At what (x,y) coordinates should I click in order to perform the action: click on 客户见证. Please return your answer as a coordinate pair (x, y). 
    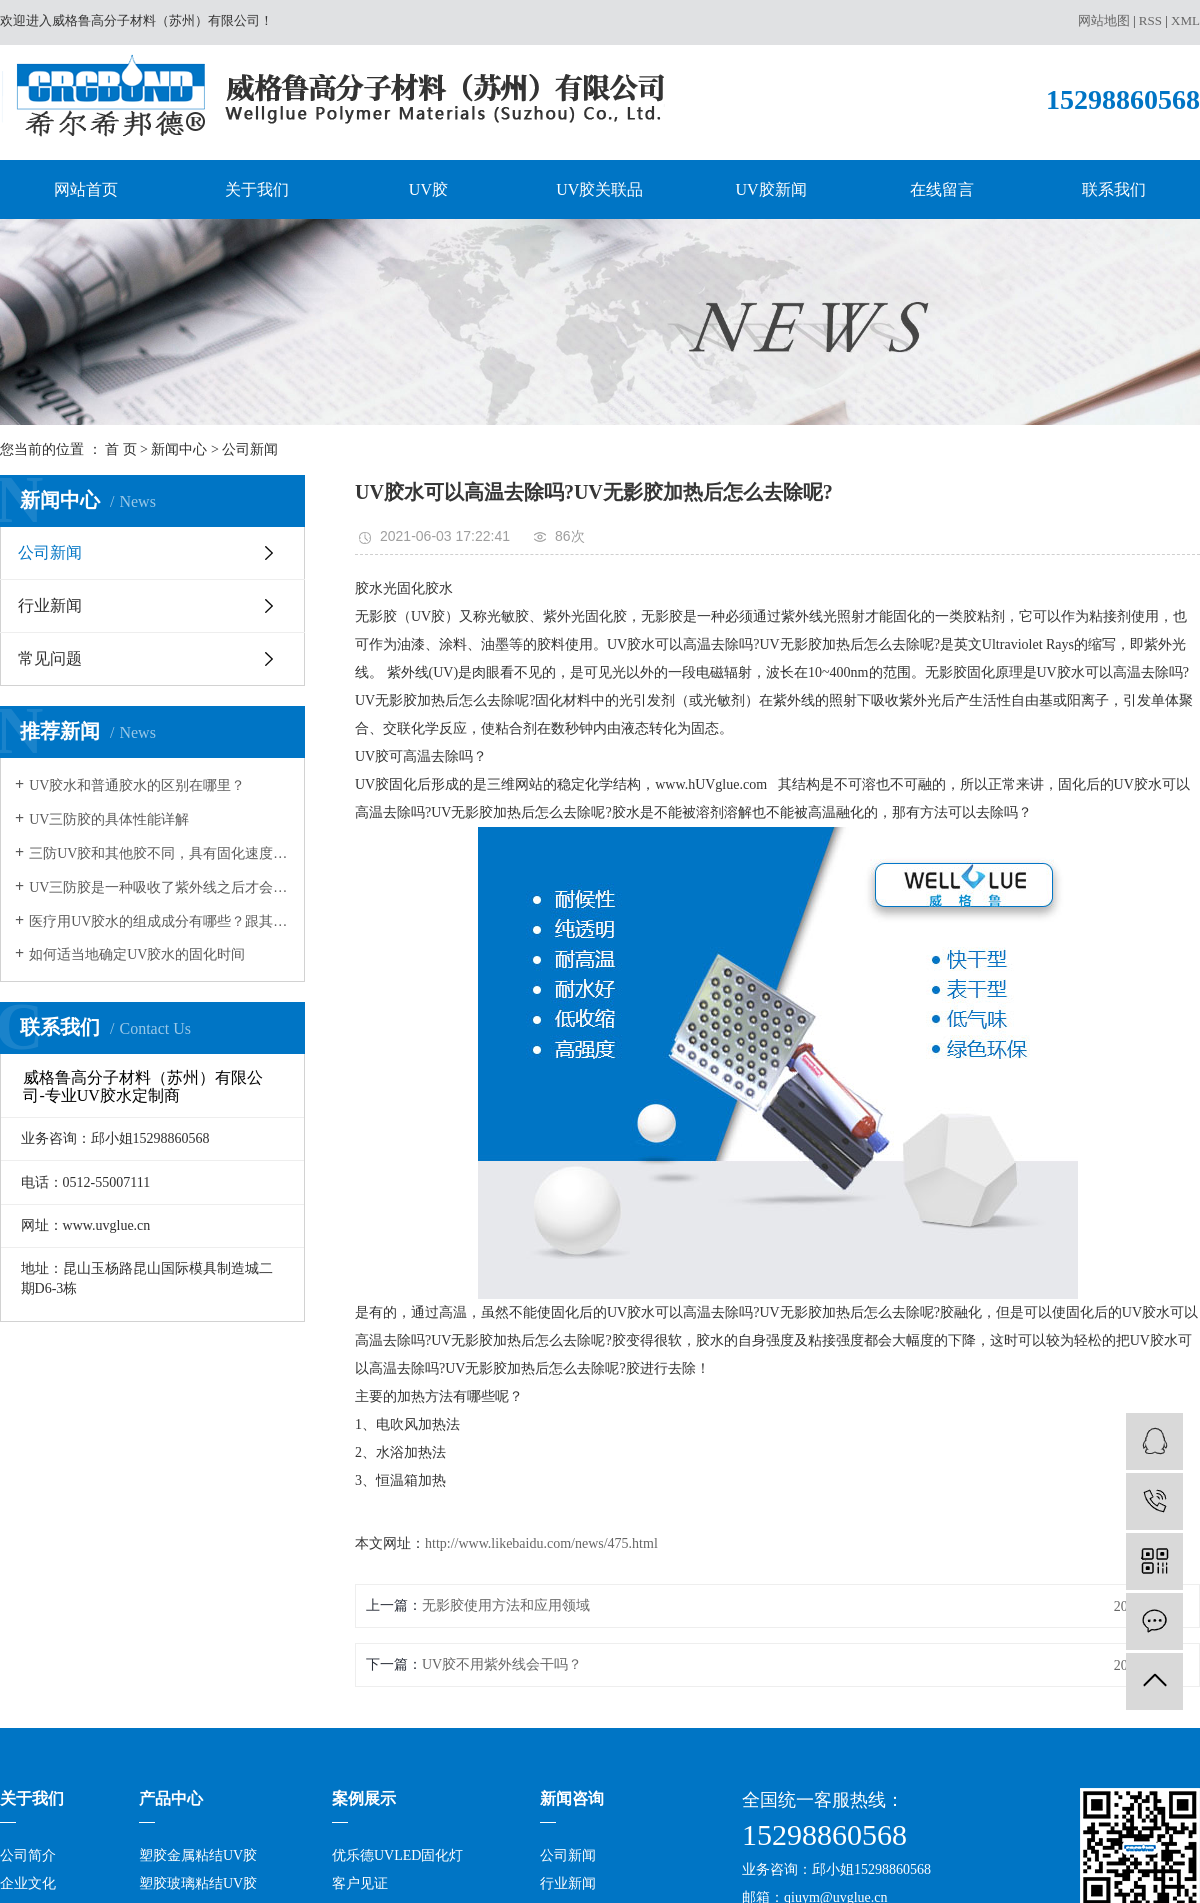
    Looking at the image, I should click on (360, 1883).